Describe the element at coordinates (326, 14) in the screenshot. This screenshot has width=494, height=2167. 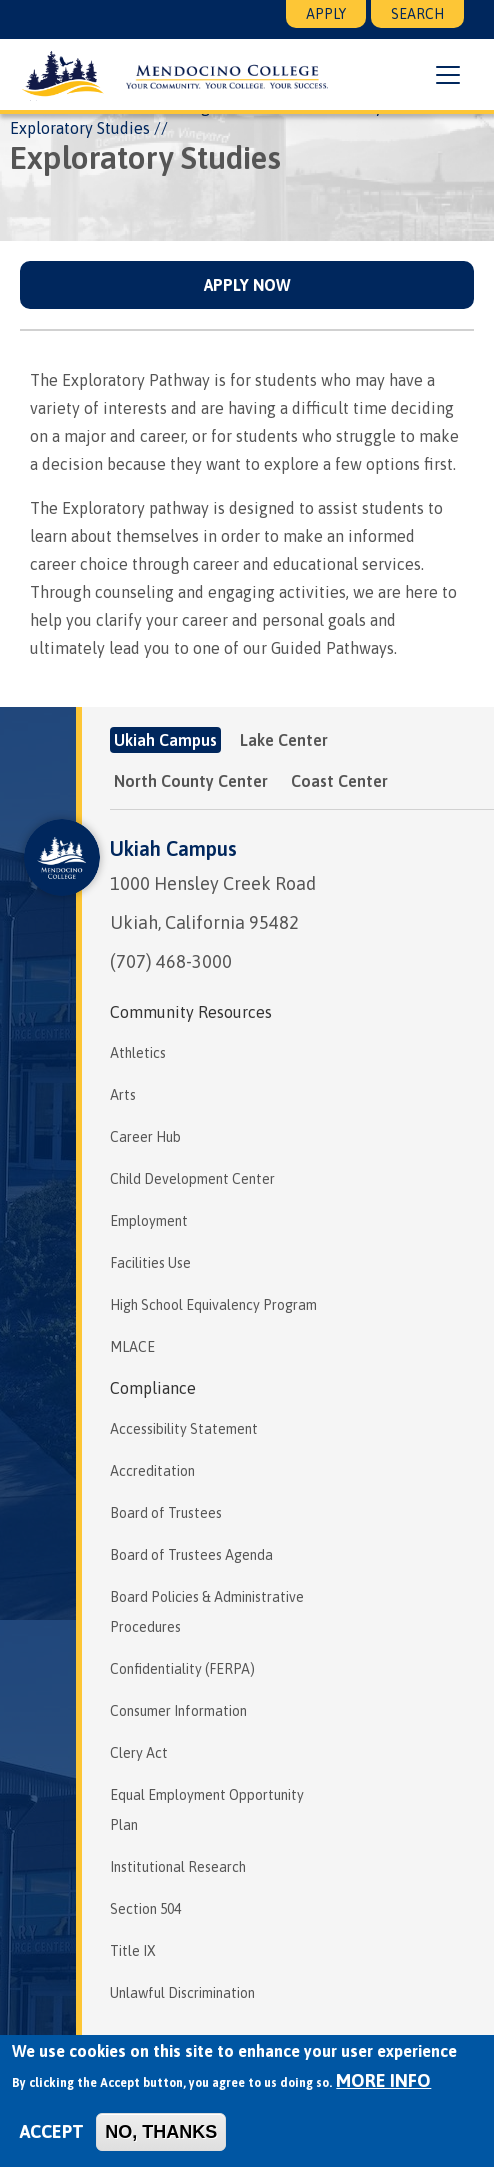
I see `Apply` at that location.